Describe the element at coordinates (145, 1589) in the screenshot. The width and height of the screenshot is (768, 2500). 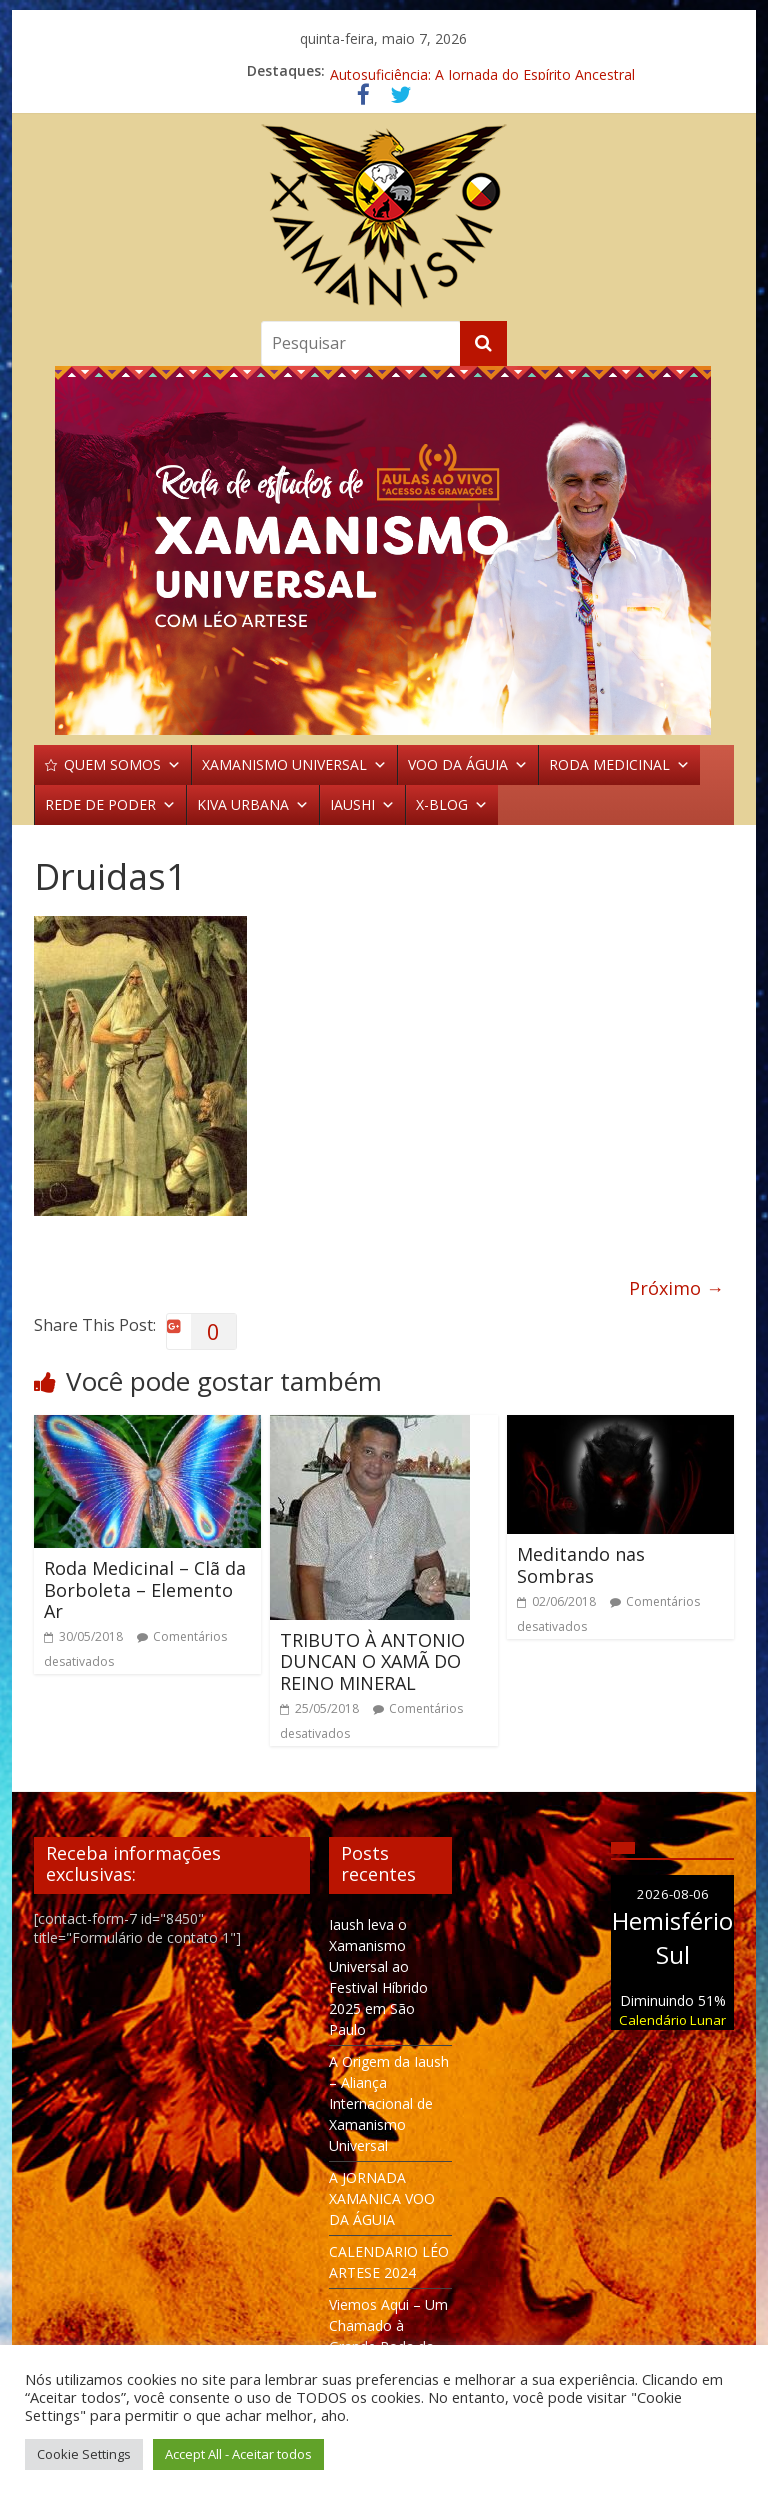
I see `Roda Medicinal – Clã da Borboleta – Elemento Ar` at that location.